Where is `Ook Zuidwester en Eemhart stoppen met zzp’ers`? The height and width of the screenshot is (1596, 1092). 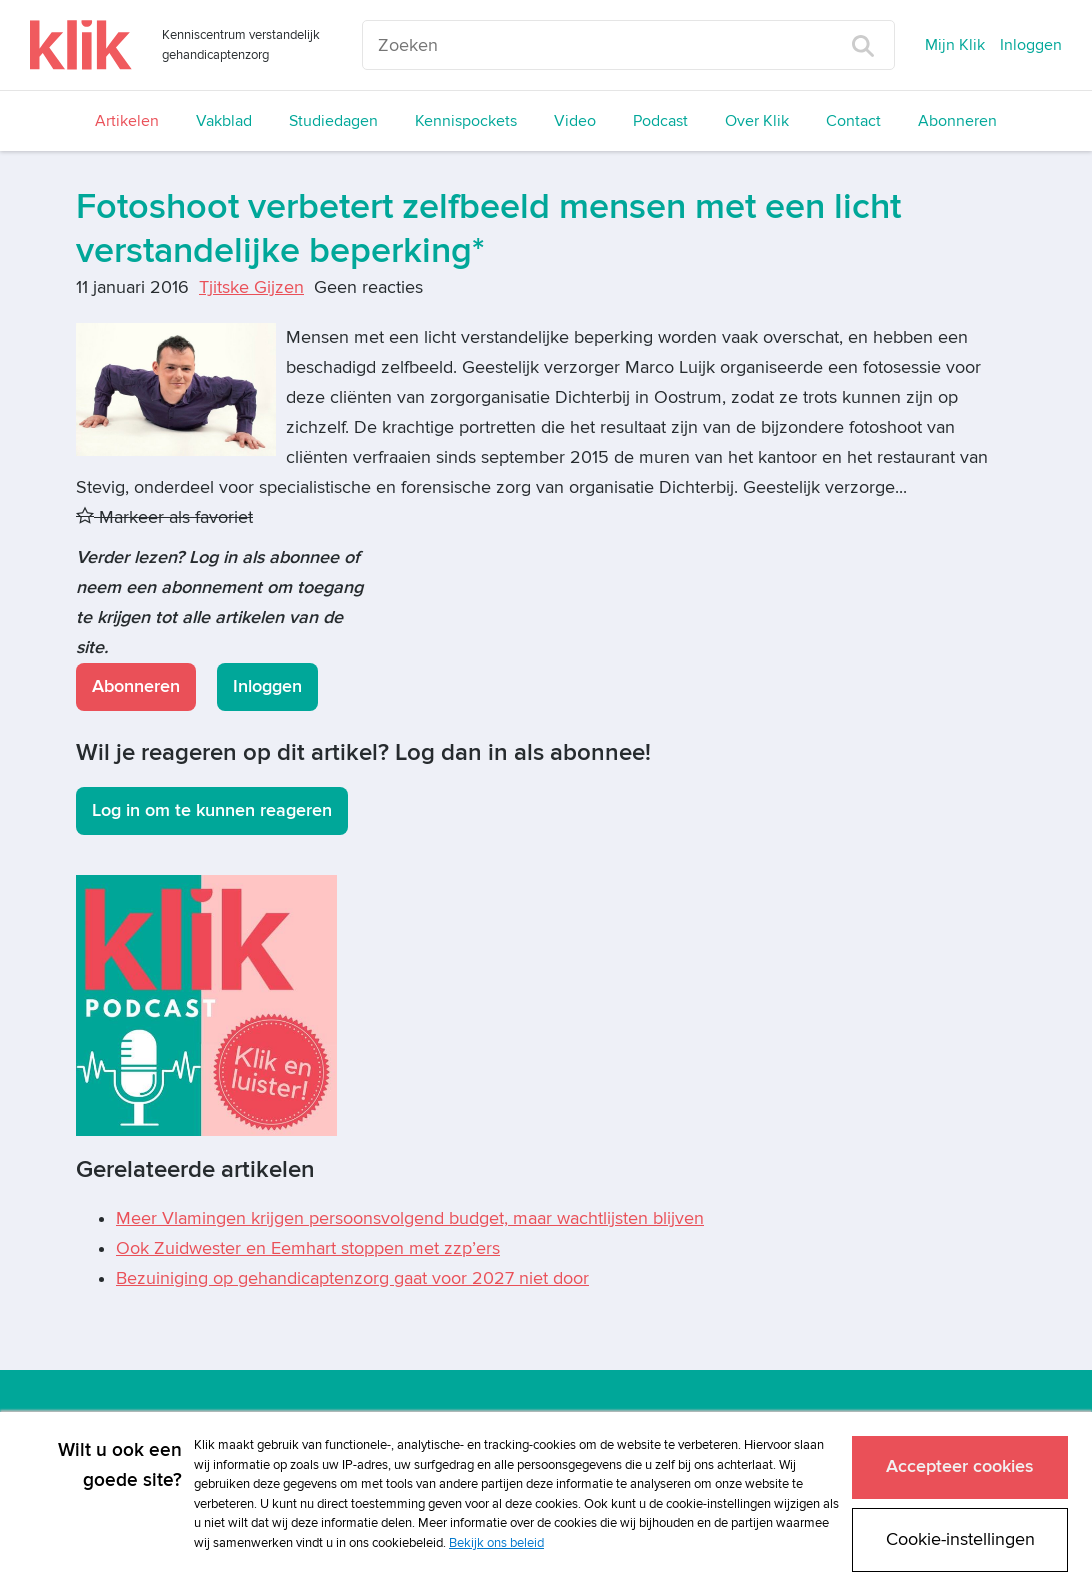 Ook Zuidwester en Eemhart stoppen met zzp’ers is located at coordinates (308, 1248).